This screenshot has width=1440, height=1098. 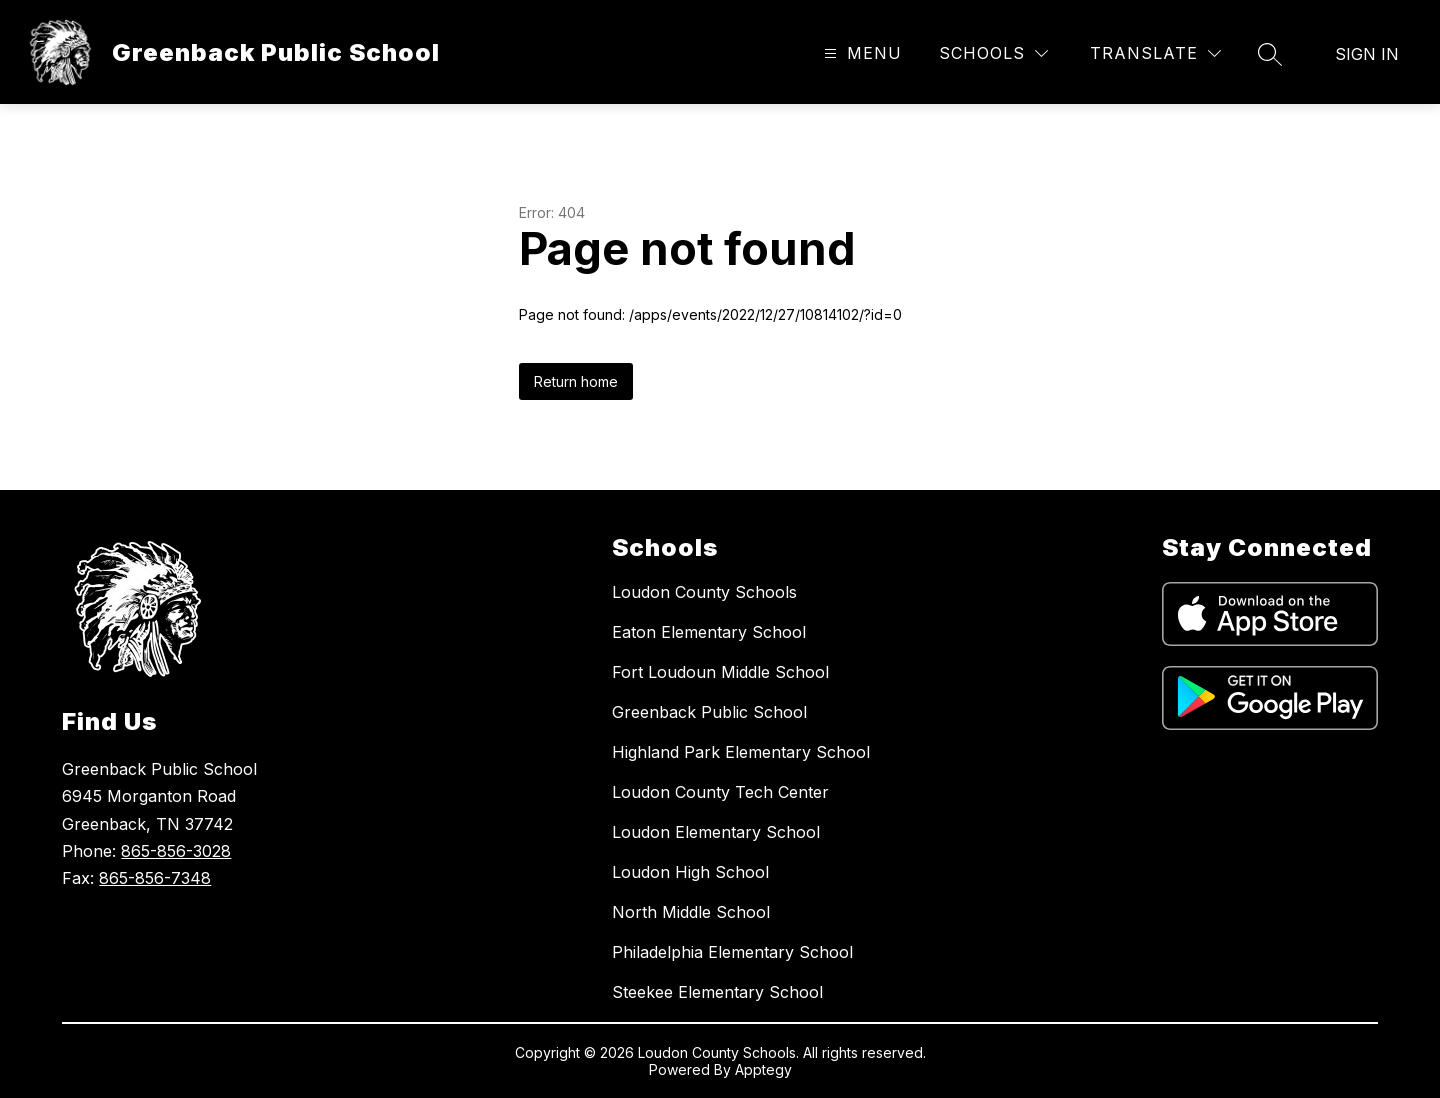 I want to click on Philadelphia Elementary School, so click(x=732, y=952).